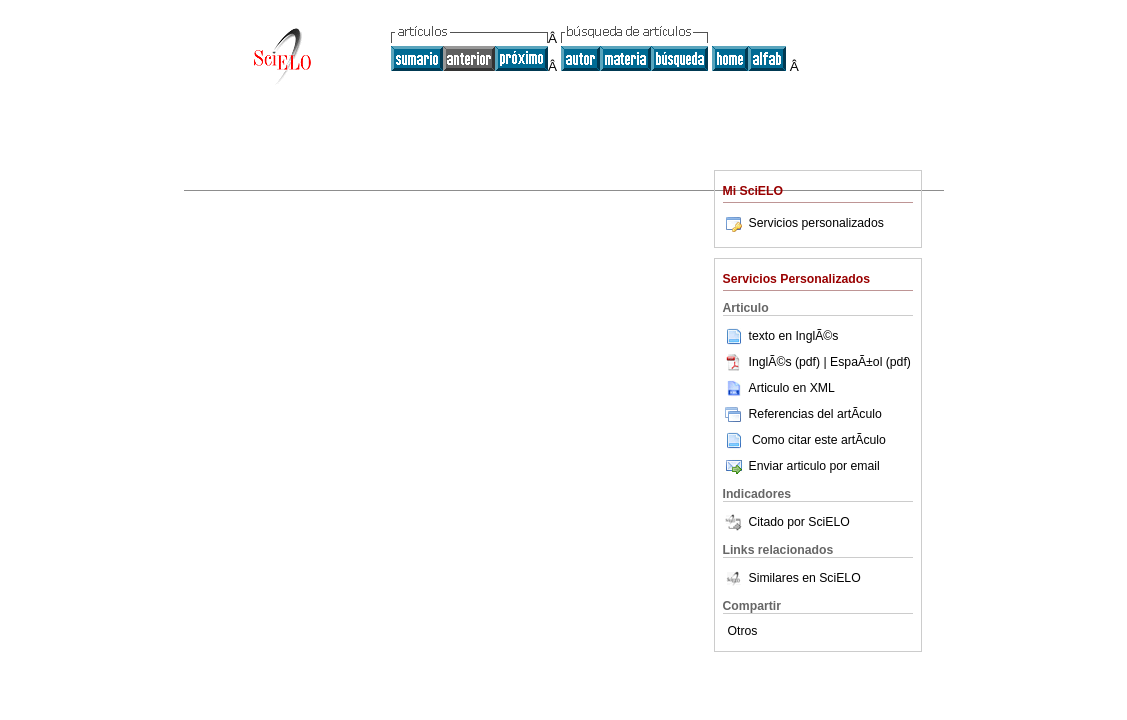 This screenshot has width=1127, height=720. What do you see at coordinates (801, 466) in the screenshot?
I see `Enviar articulo por email` at bounding box center [801, 466].